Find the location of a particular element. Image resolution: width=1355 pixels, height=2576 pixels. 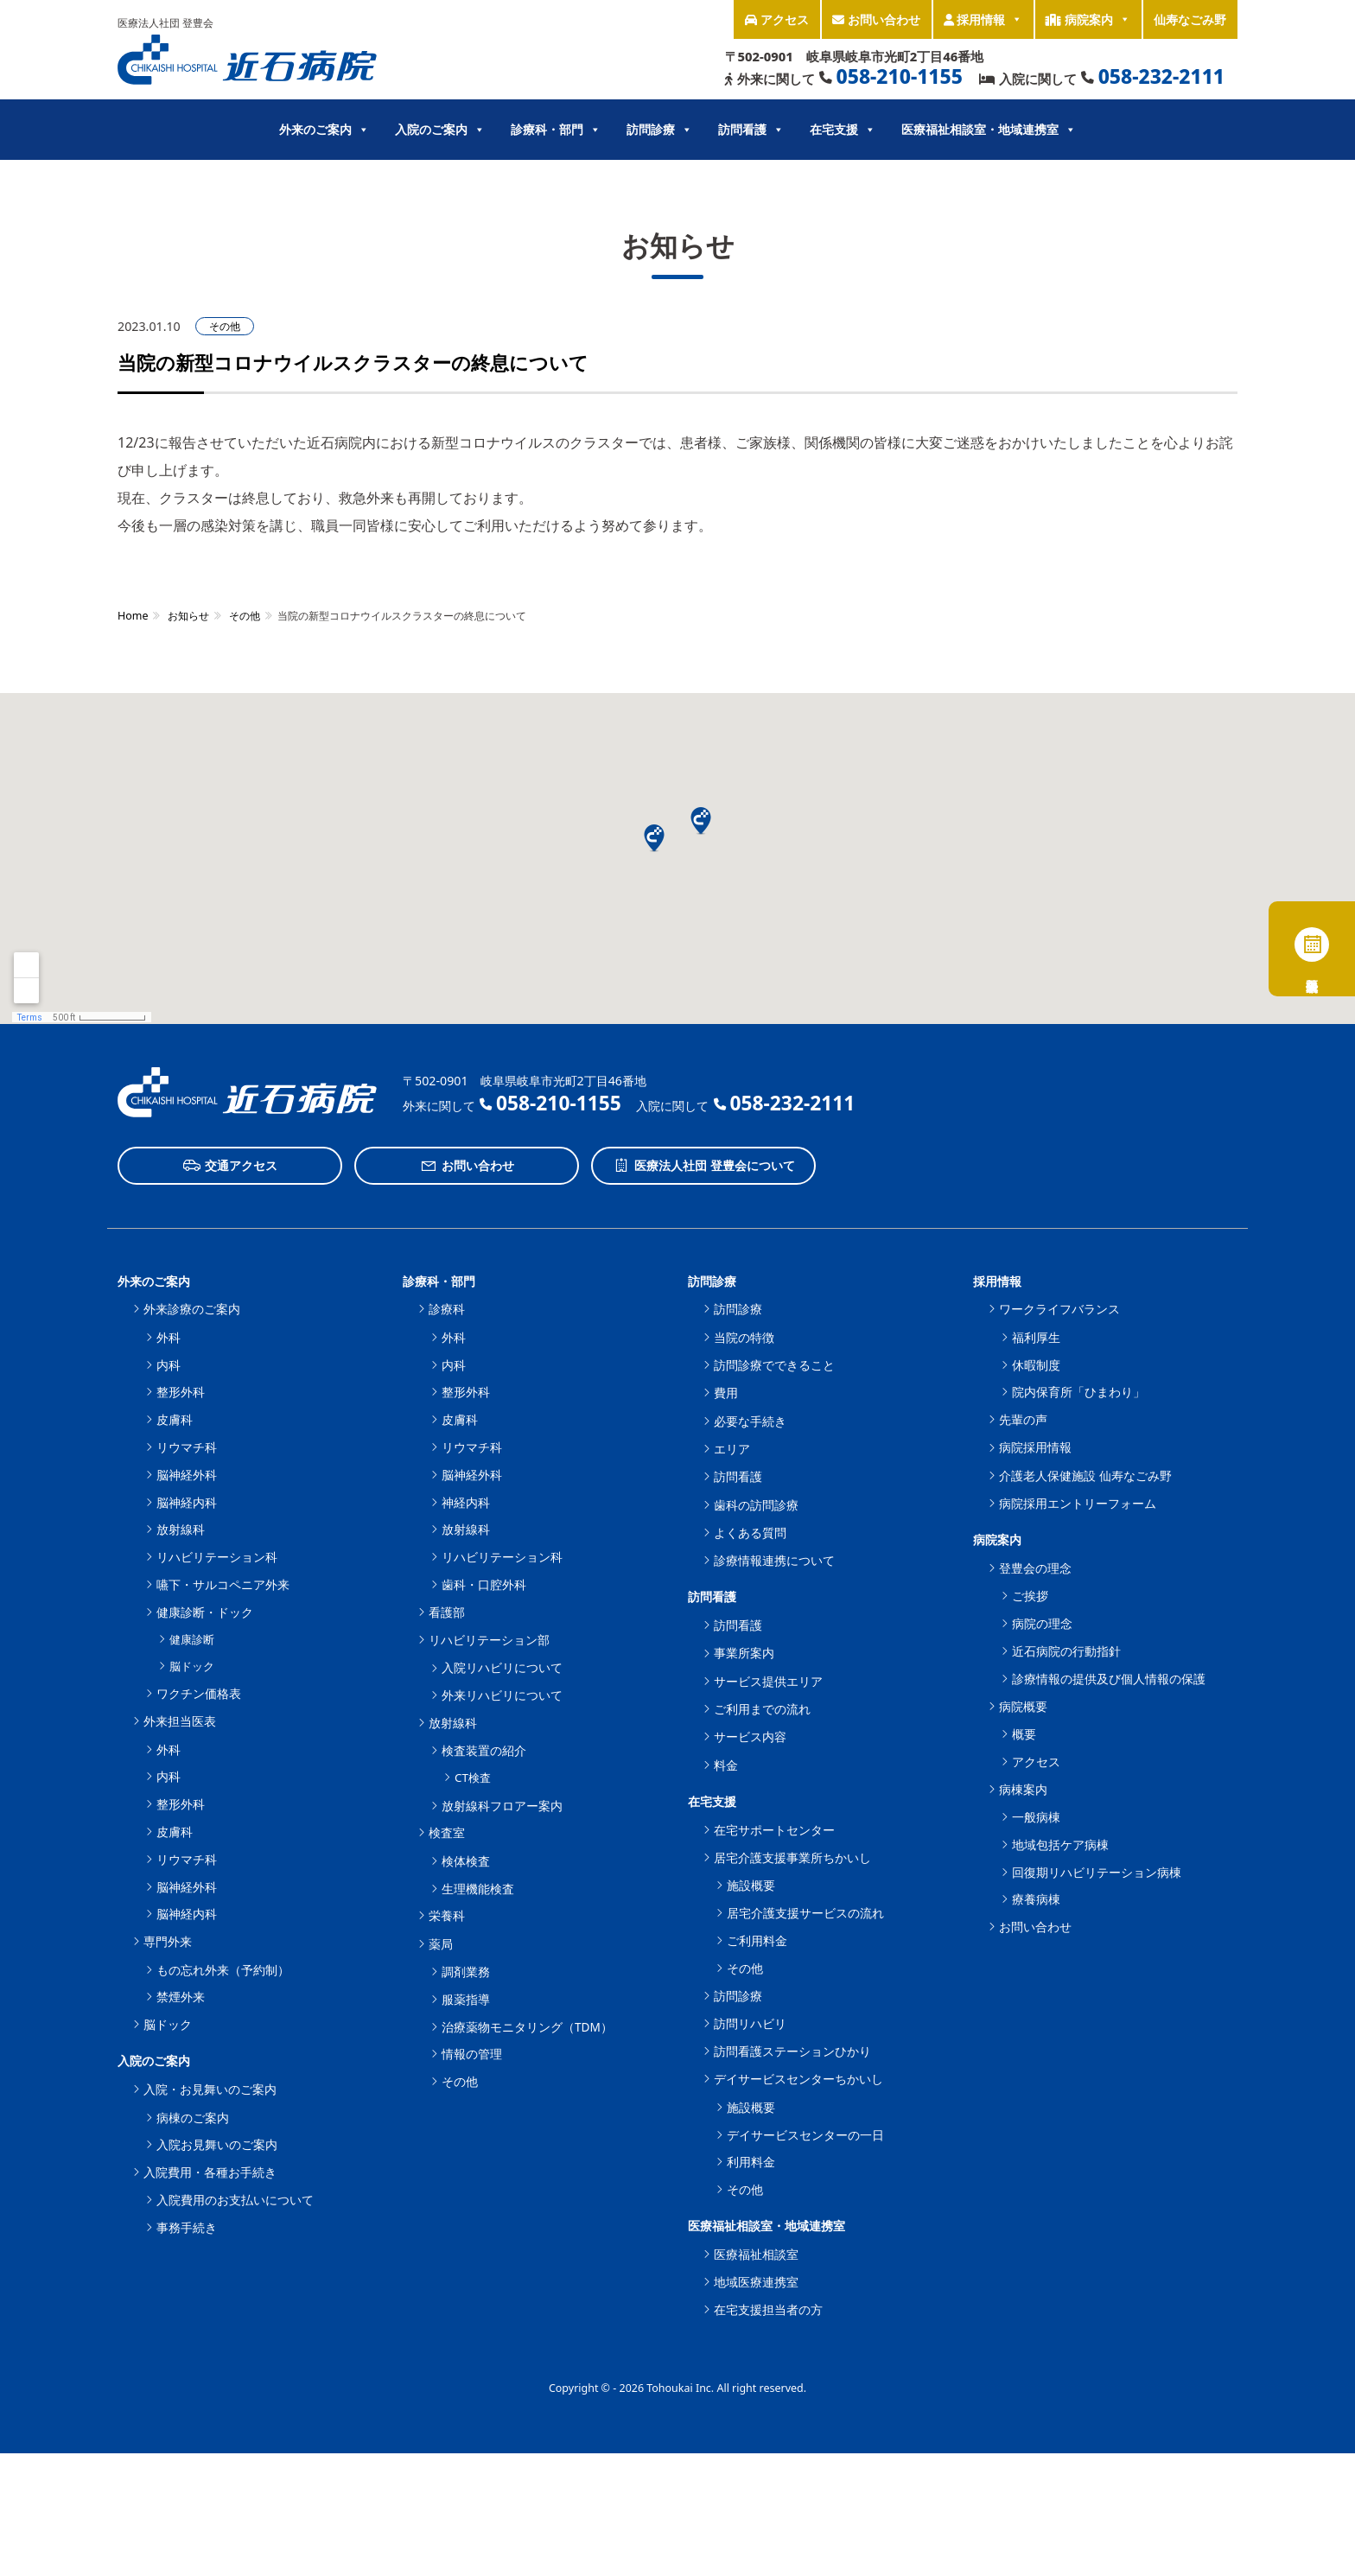

情報の管理 is located at coordinates (472, 2053).